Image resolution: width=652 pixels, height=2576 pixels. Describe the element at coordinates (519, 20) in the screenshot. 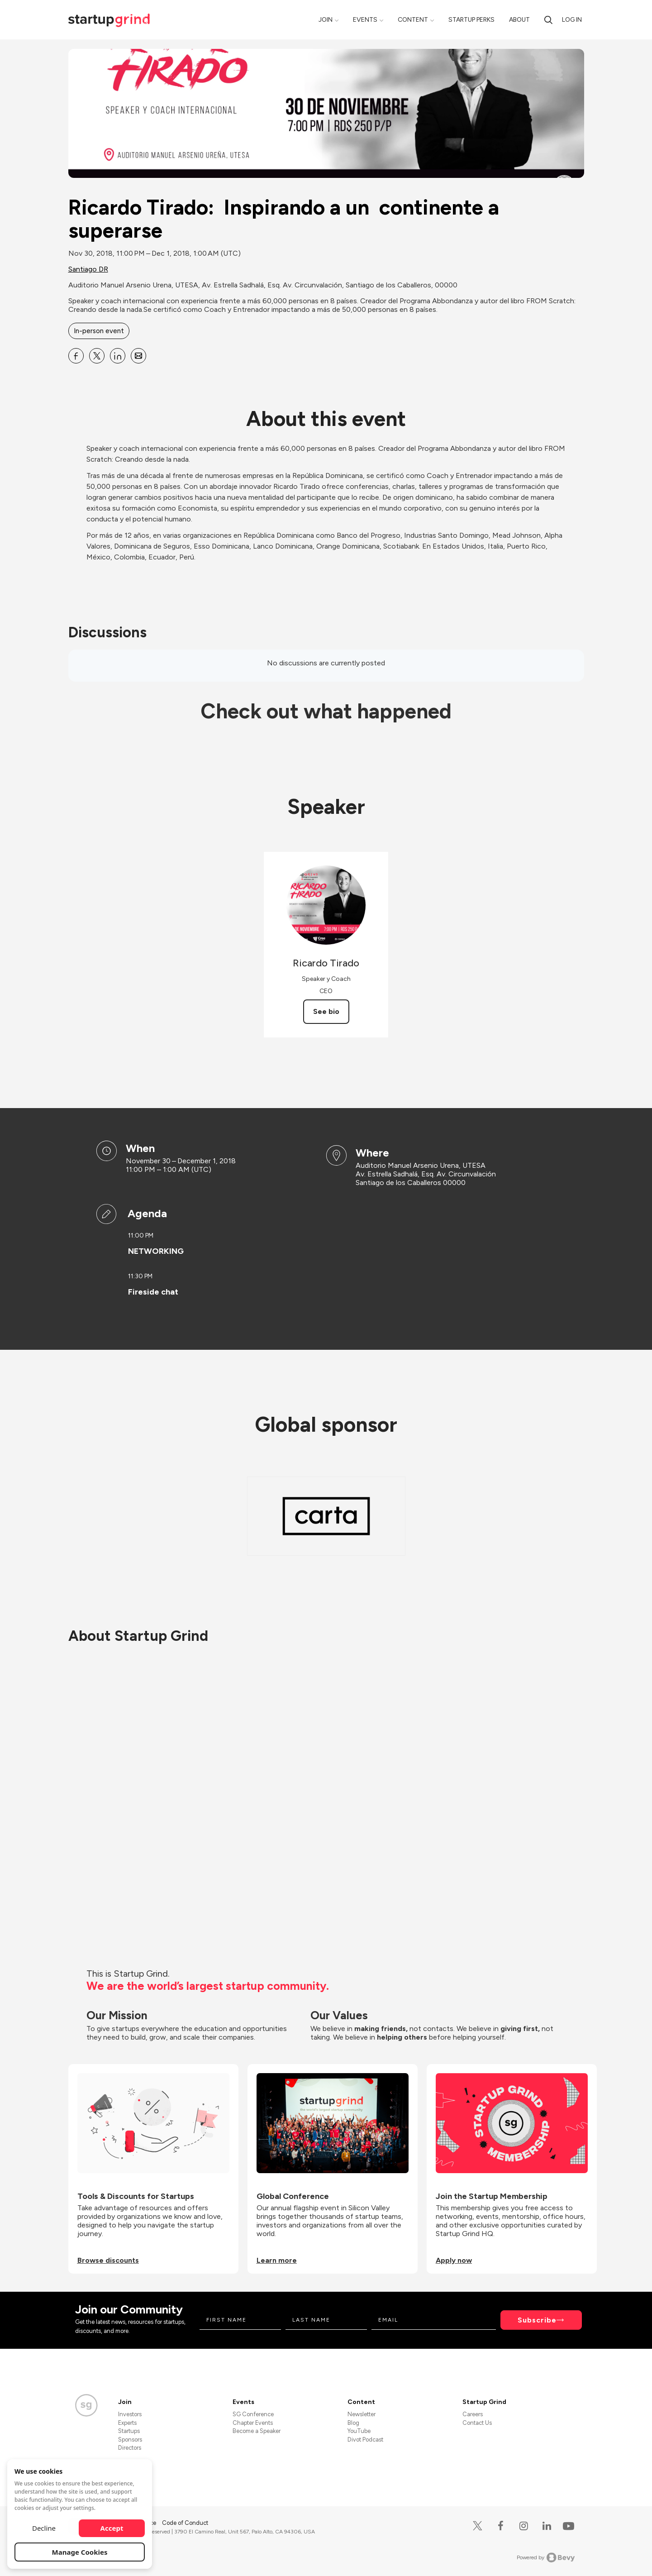

I see `About` at that location.